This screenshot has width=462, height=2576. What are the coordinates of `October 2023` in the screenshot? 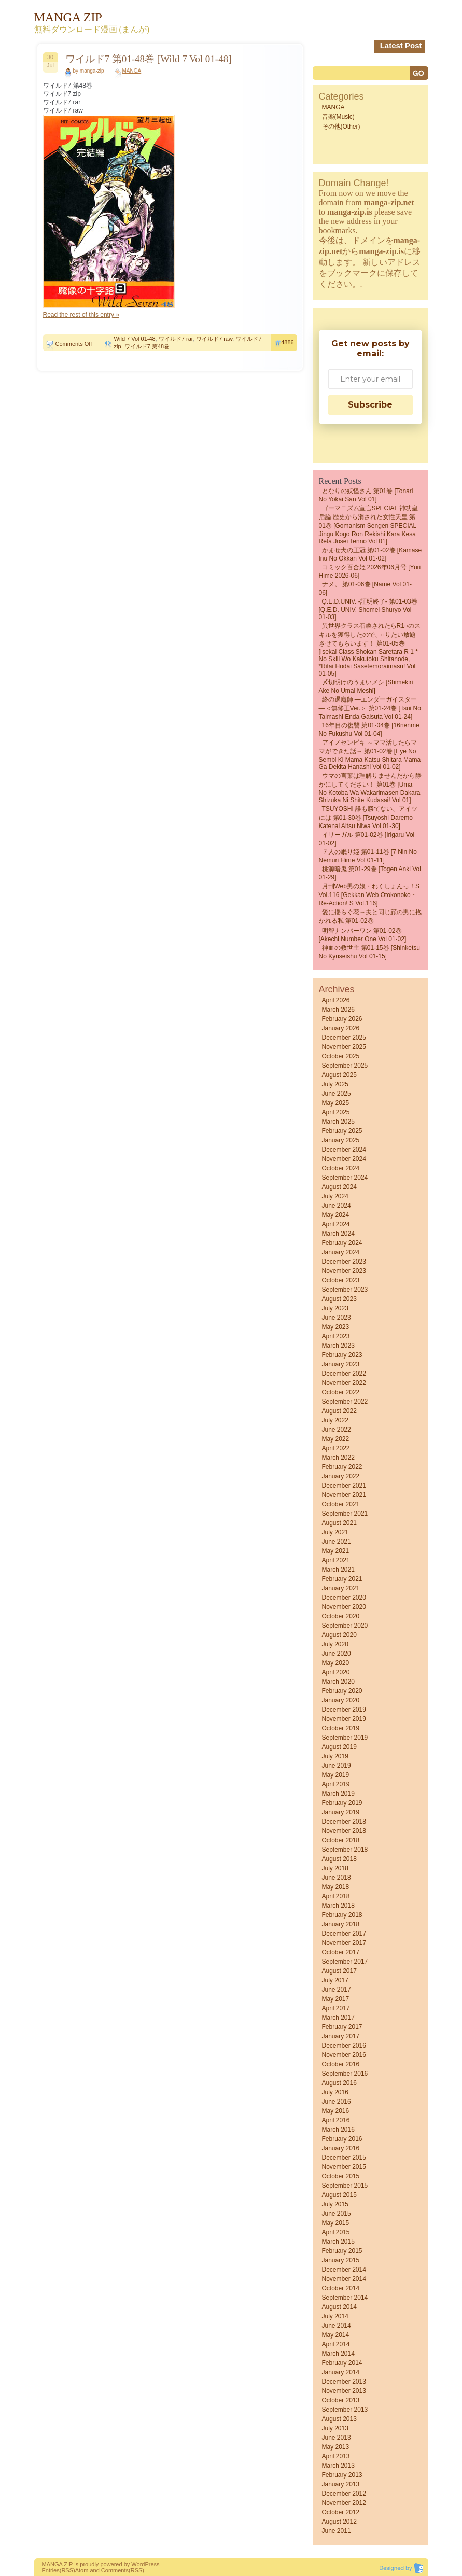 It's located at (341, 1280).